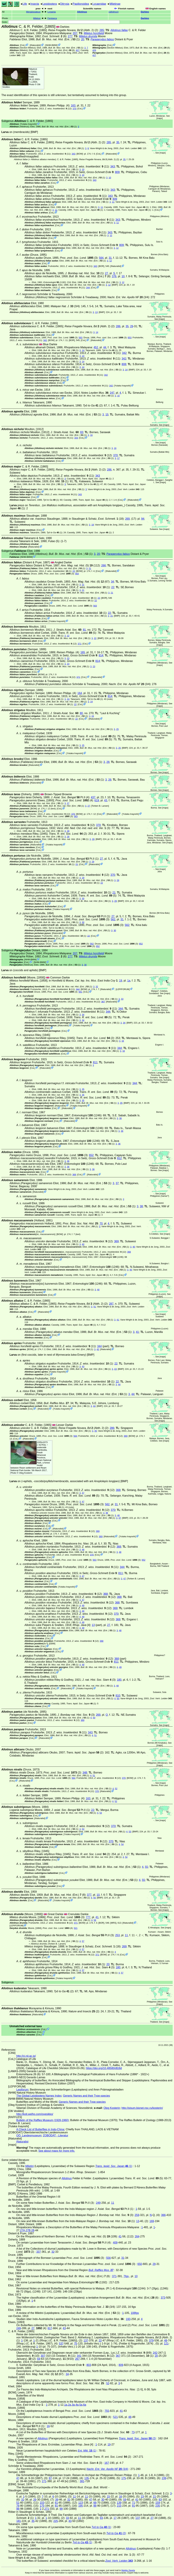 The width and height of the screenshot is (174, 2576). I want to click on 20, so click(82, 39).